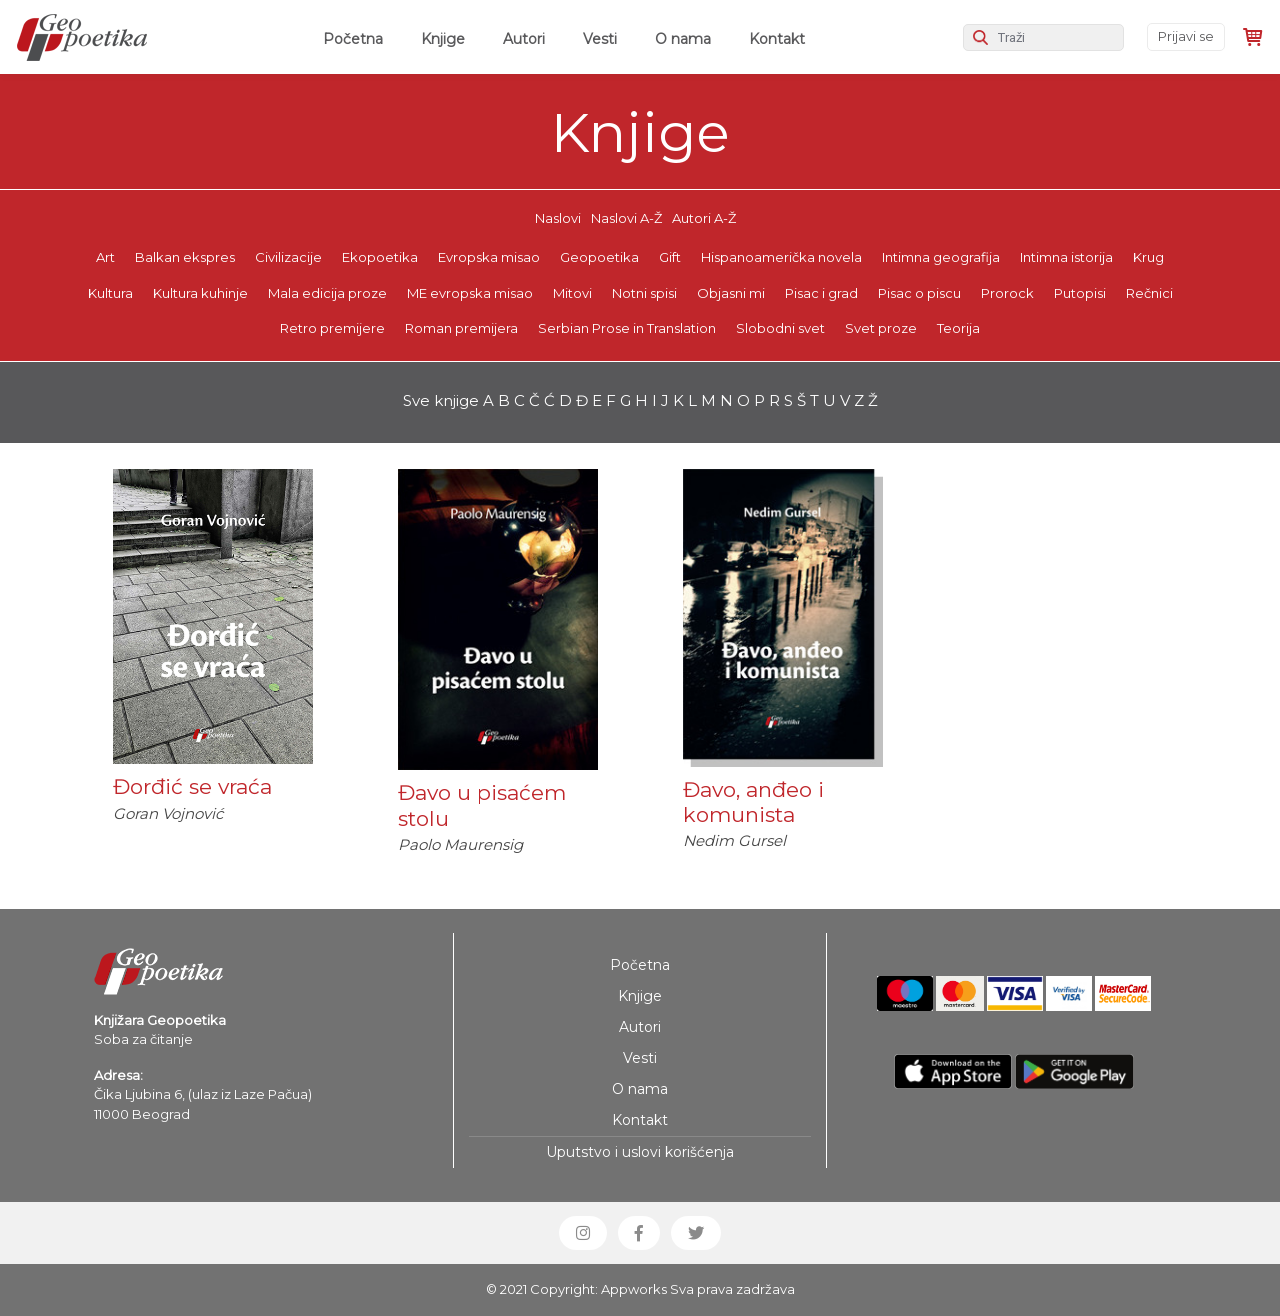 This screenshot has width=1280, height=1316. Describe the element at coordinates (461, 328) in the screenshot. I see `Roman premijera` at that location.